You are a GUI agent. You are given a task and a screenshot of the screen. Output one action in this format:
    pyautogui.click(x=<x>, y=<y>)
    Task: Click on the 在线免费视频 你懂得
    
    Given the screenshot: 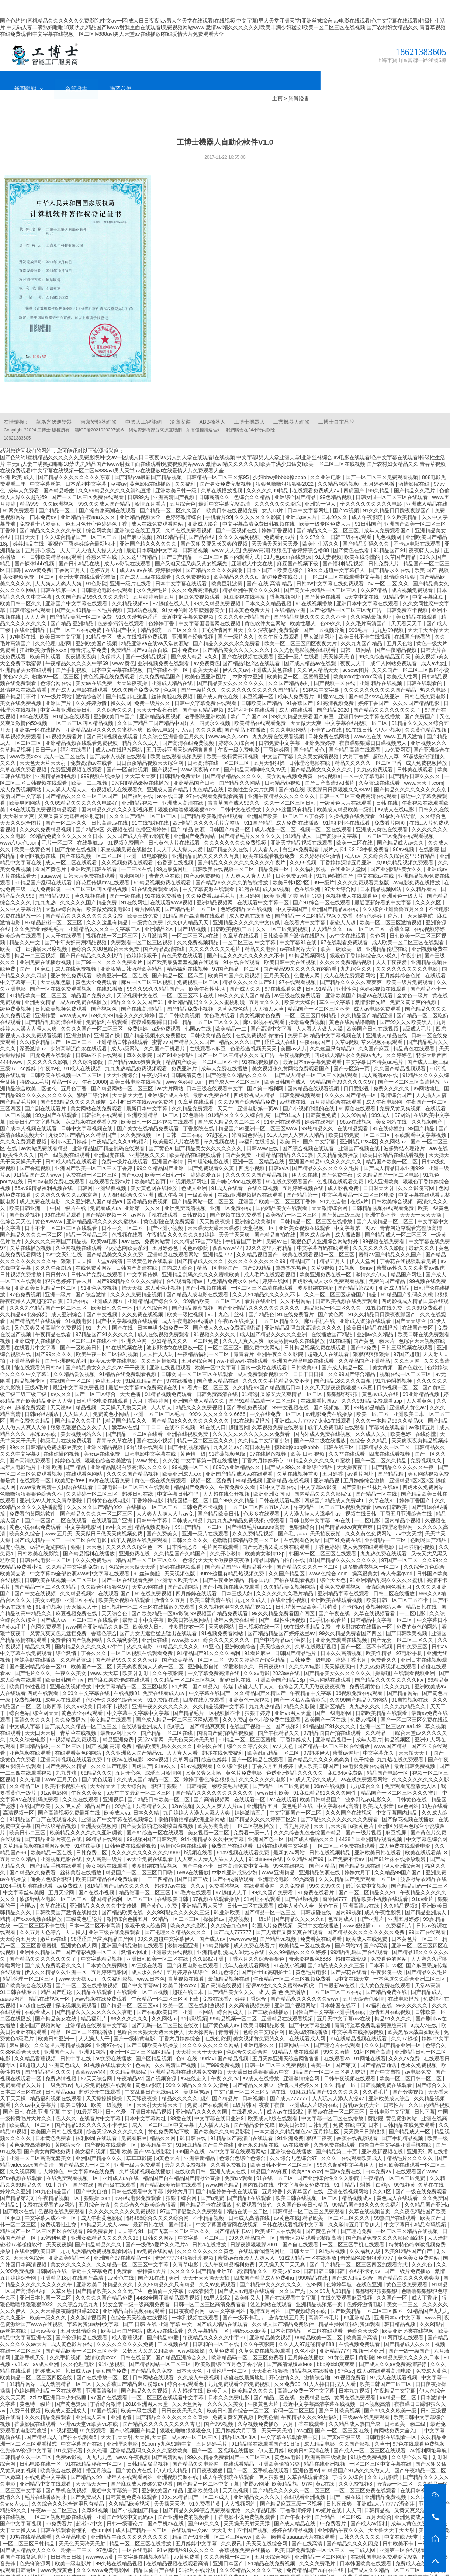 What is the action you would take?
    pyautogui.click(x=260, y=1018)
    